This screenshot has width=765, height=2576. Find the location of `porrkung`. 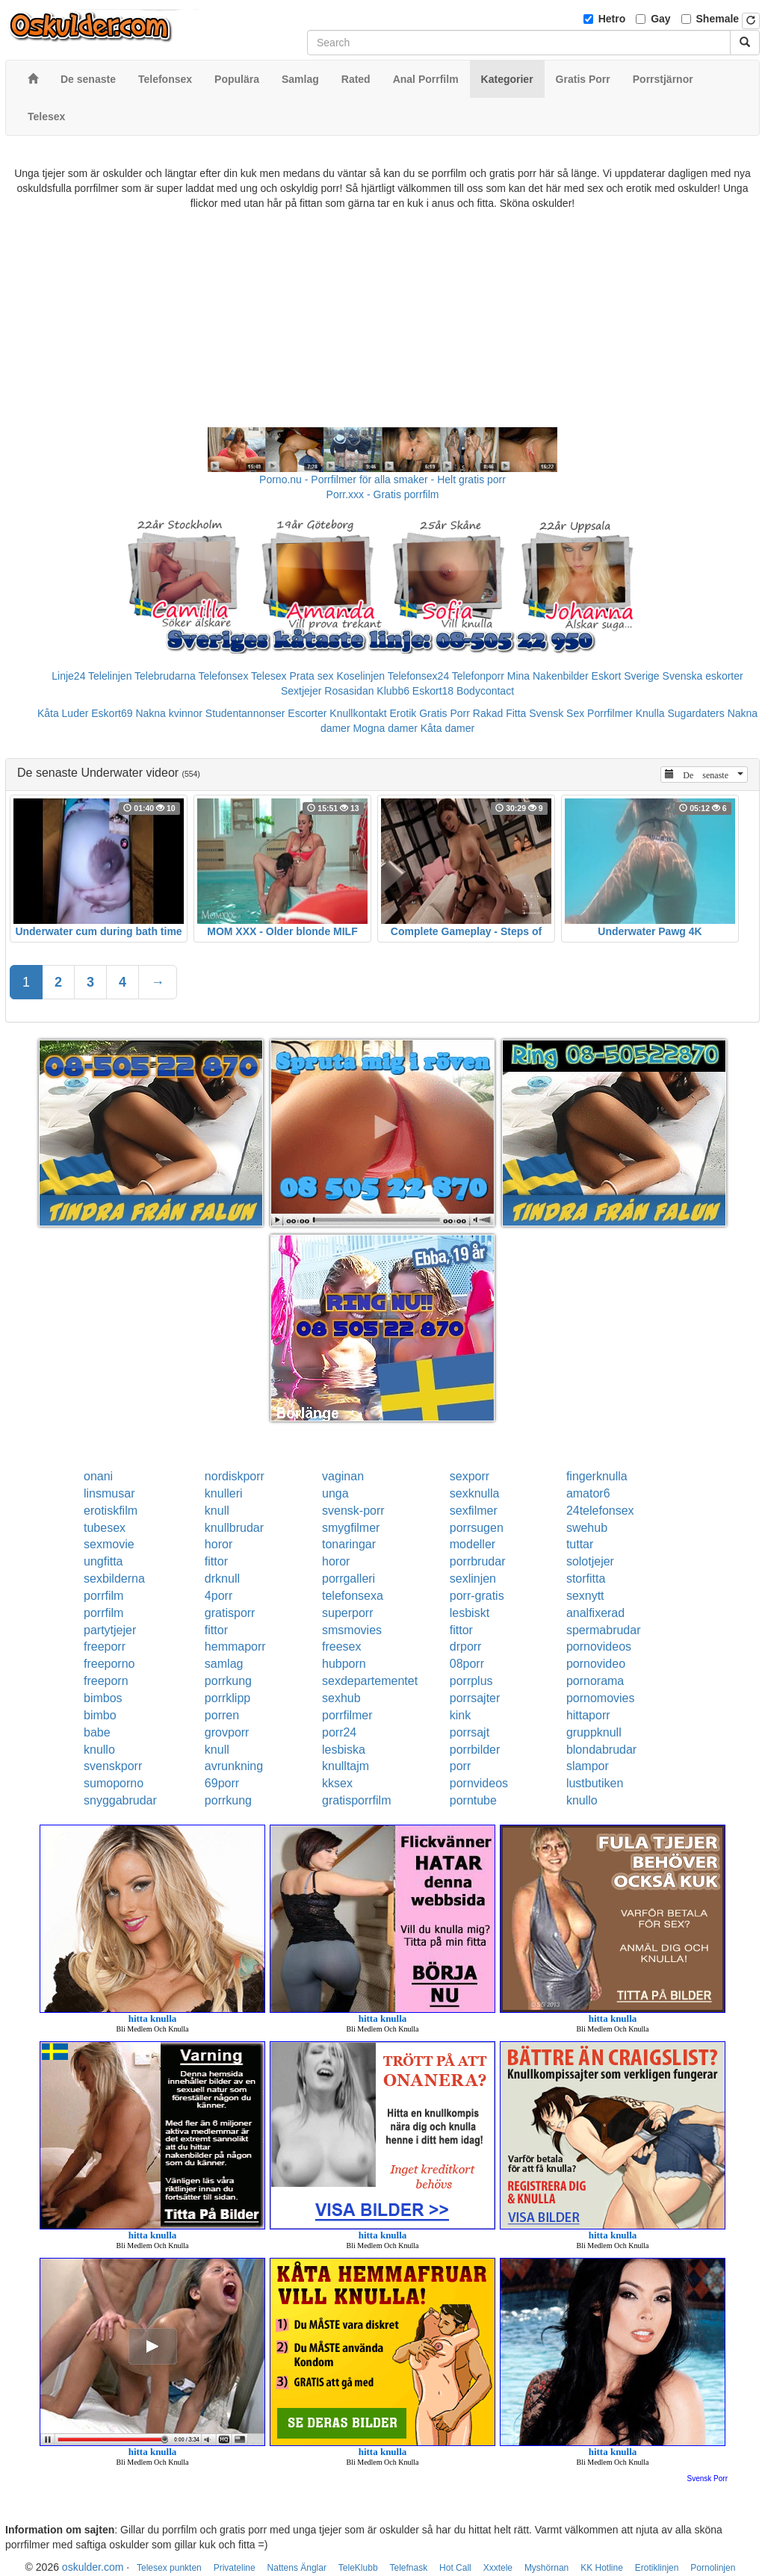

porrkung is located at coordinates (228, 1681).